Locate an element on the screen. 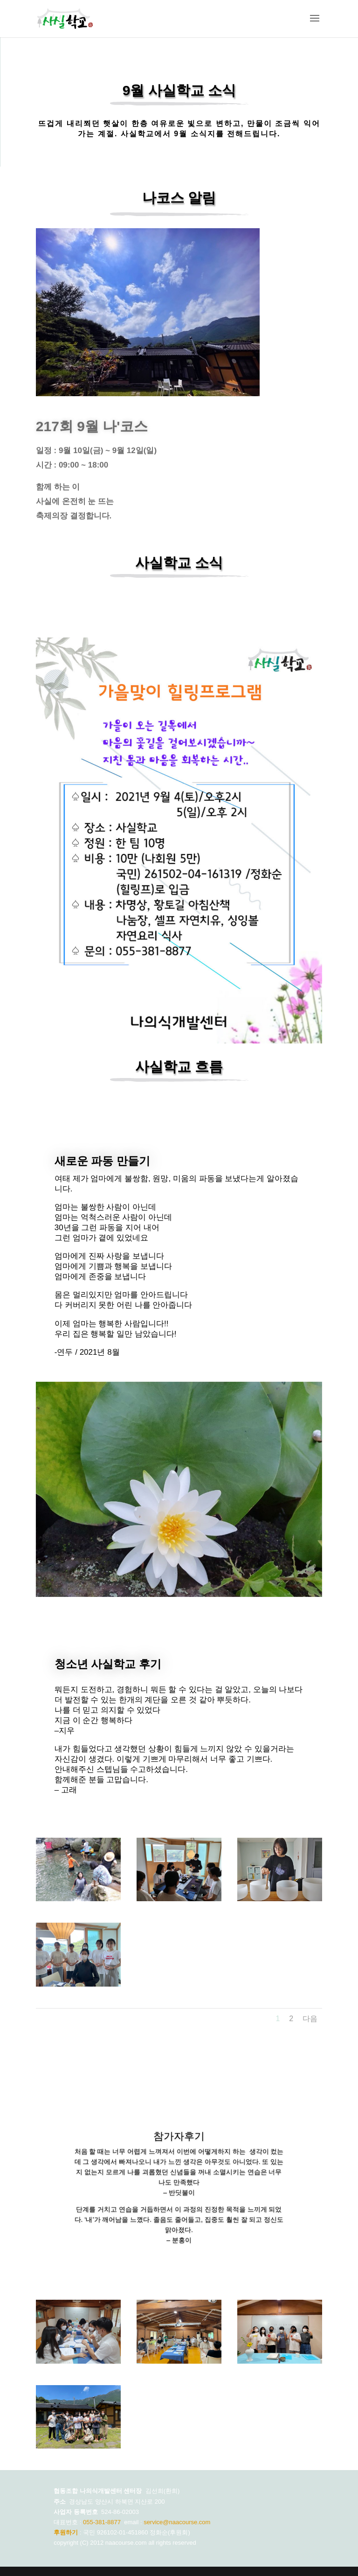 Image resolution: width=358 pixels, height=2576 pixels. 다음 is located at coordinates (310, 2019).